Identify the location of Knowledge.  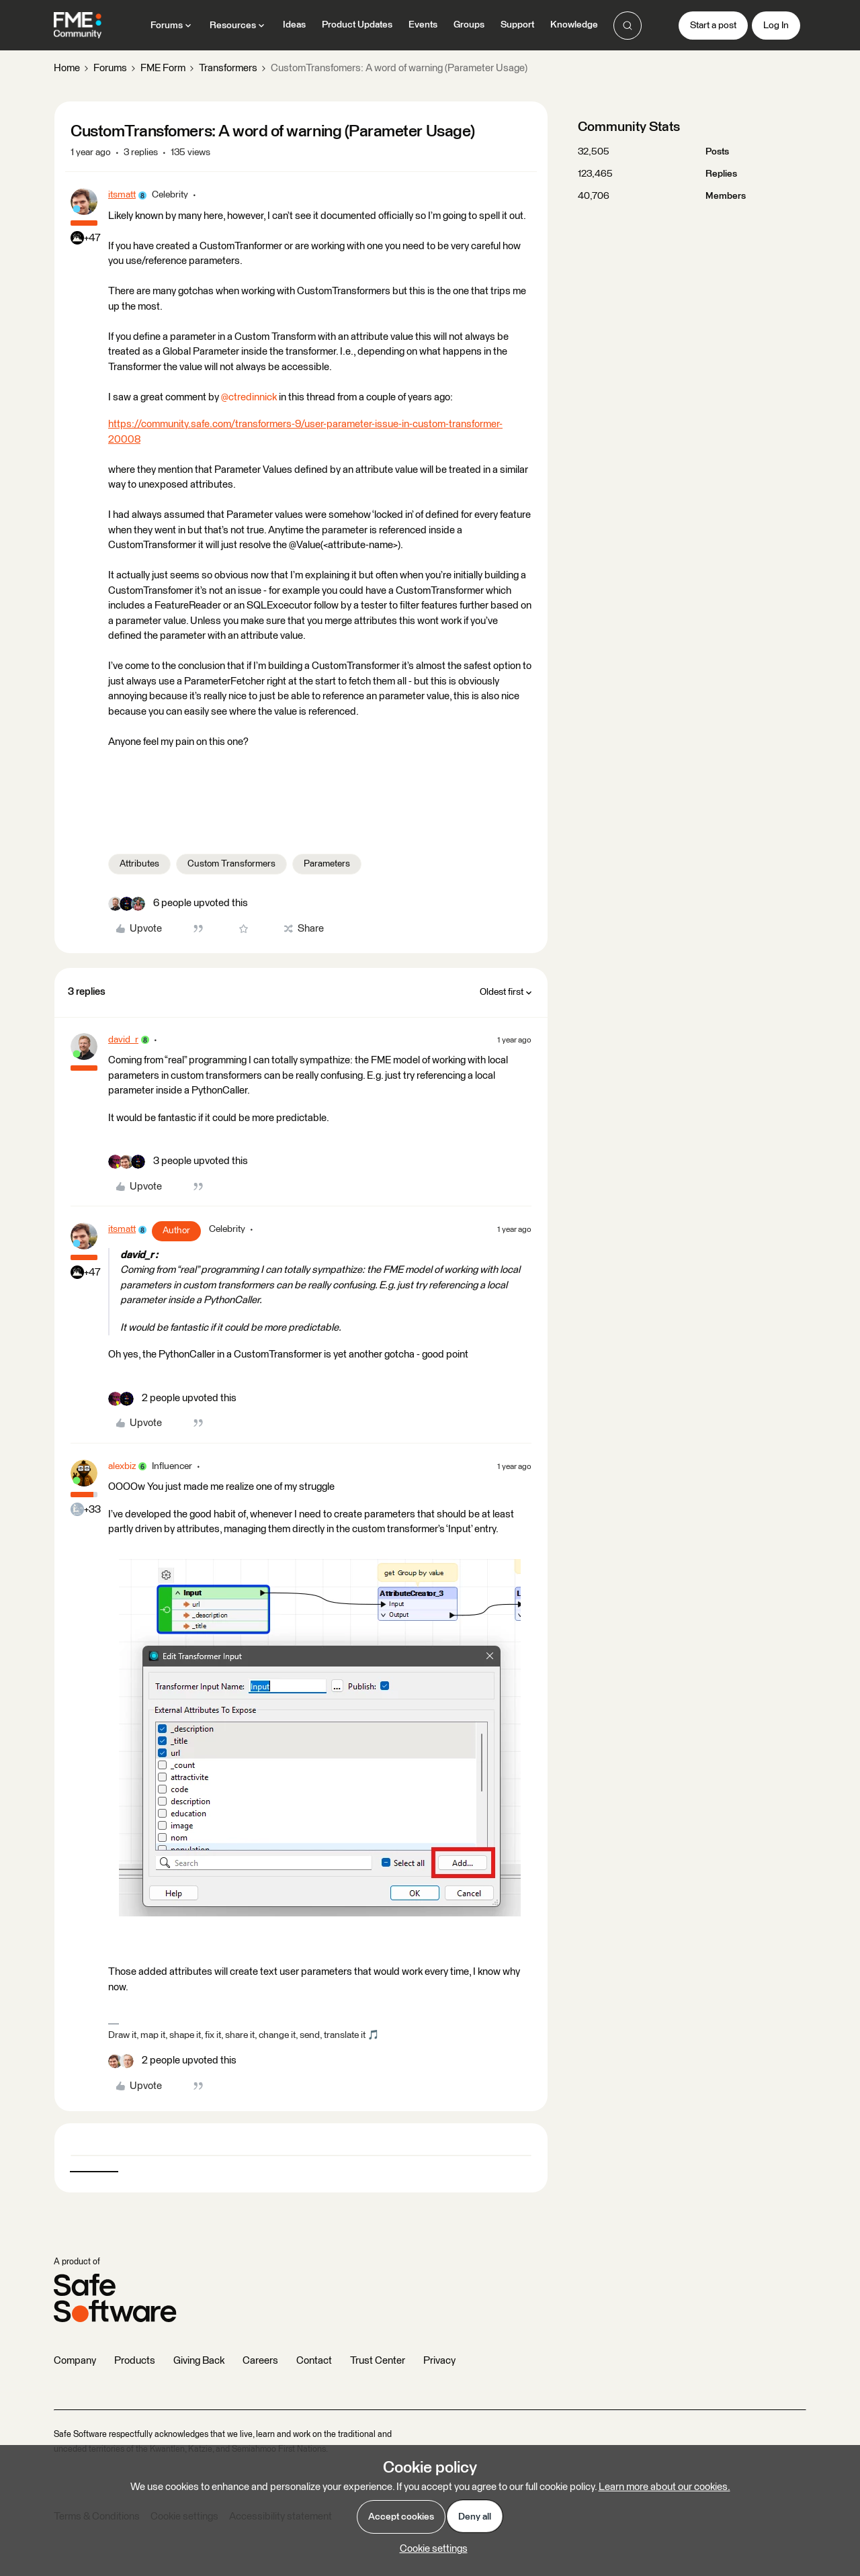
(574, 25).